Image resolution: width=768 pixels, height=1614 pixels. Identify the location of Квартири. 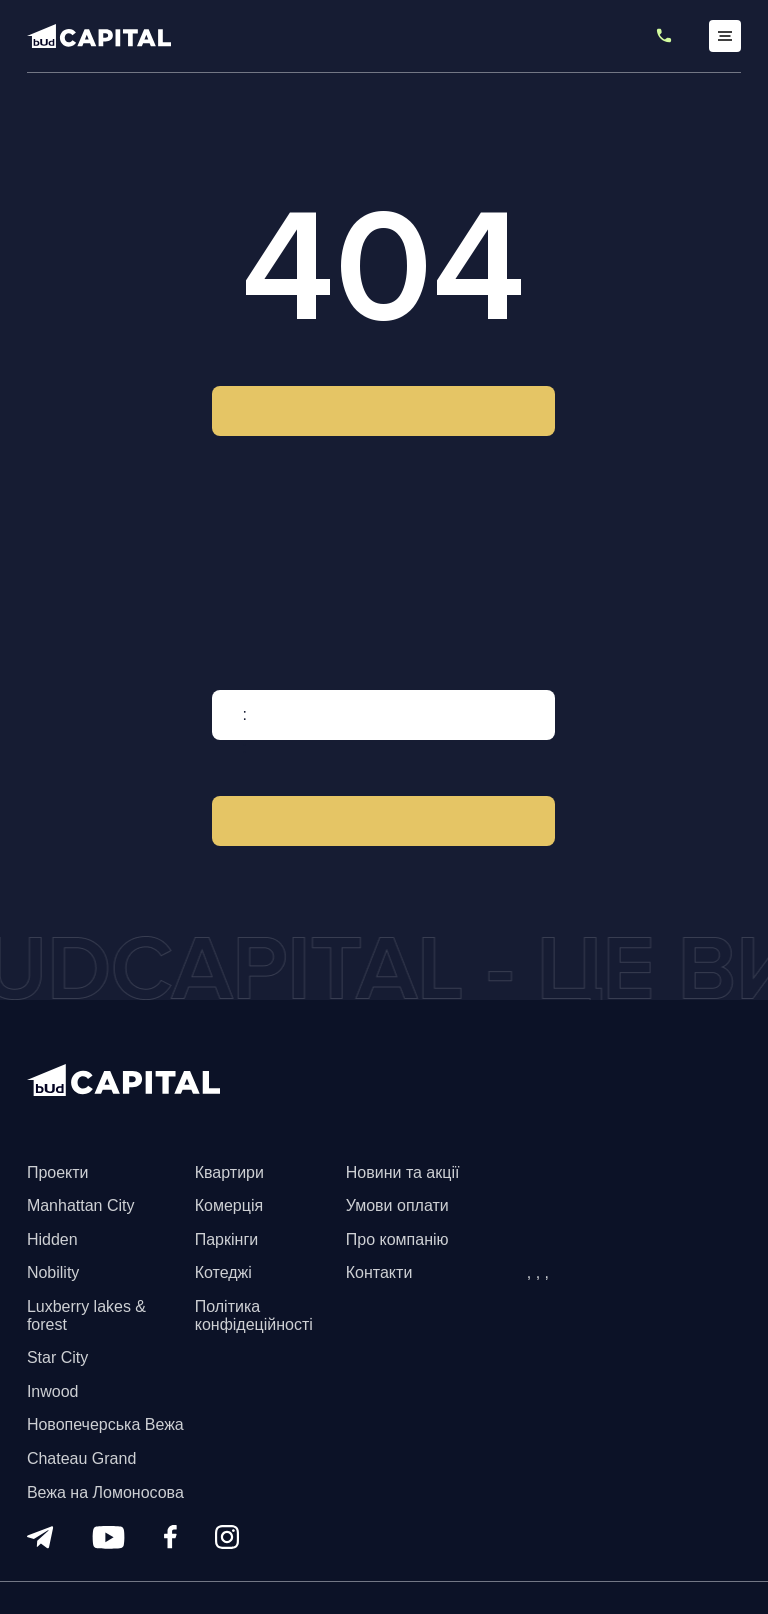
(229, 1172).